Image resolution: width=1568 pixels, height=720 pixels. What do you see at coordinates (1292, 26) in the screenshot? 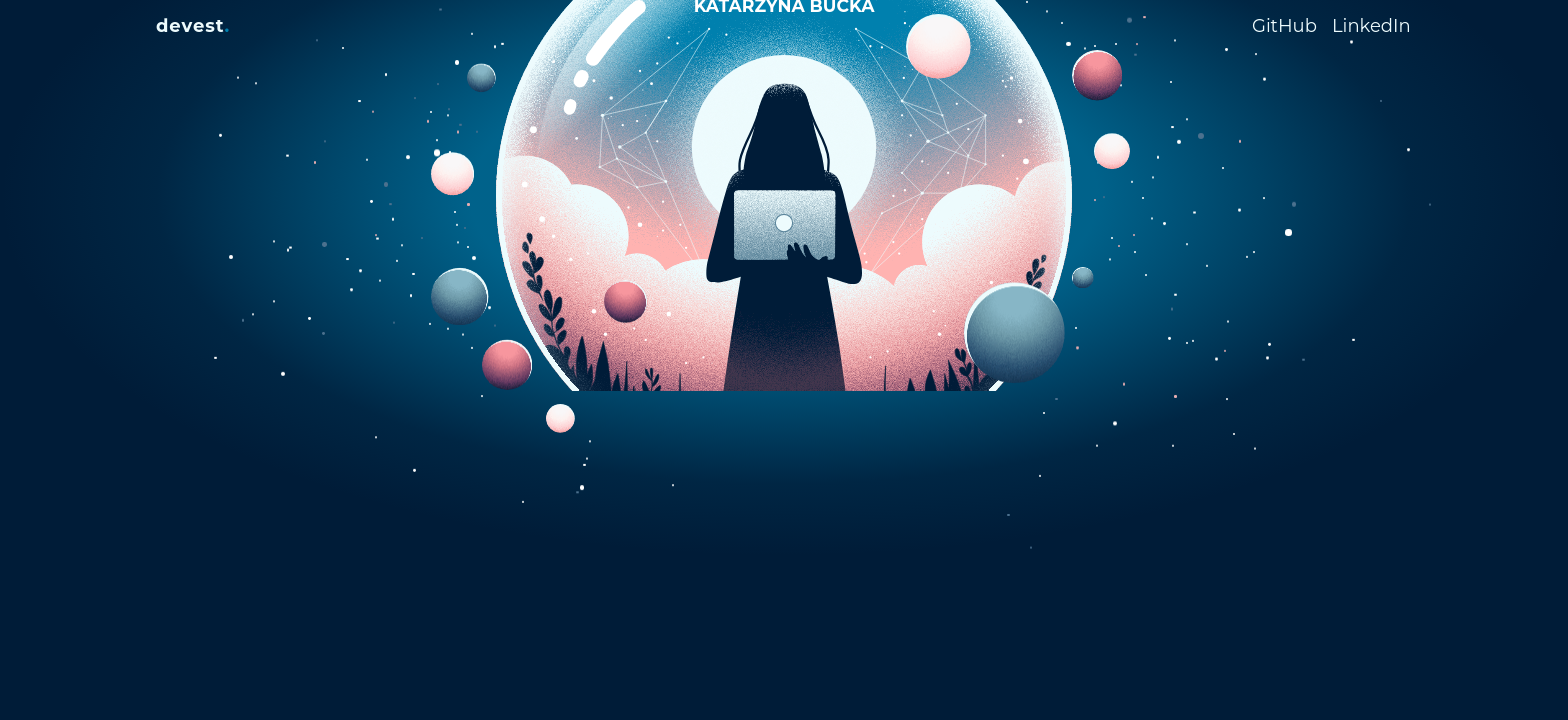
I see `[GitHub Profile]` at bounding box center [1292, 26].